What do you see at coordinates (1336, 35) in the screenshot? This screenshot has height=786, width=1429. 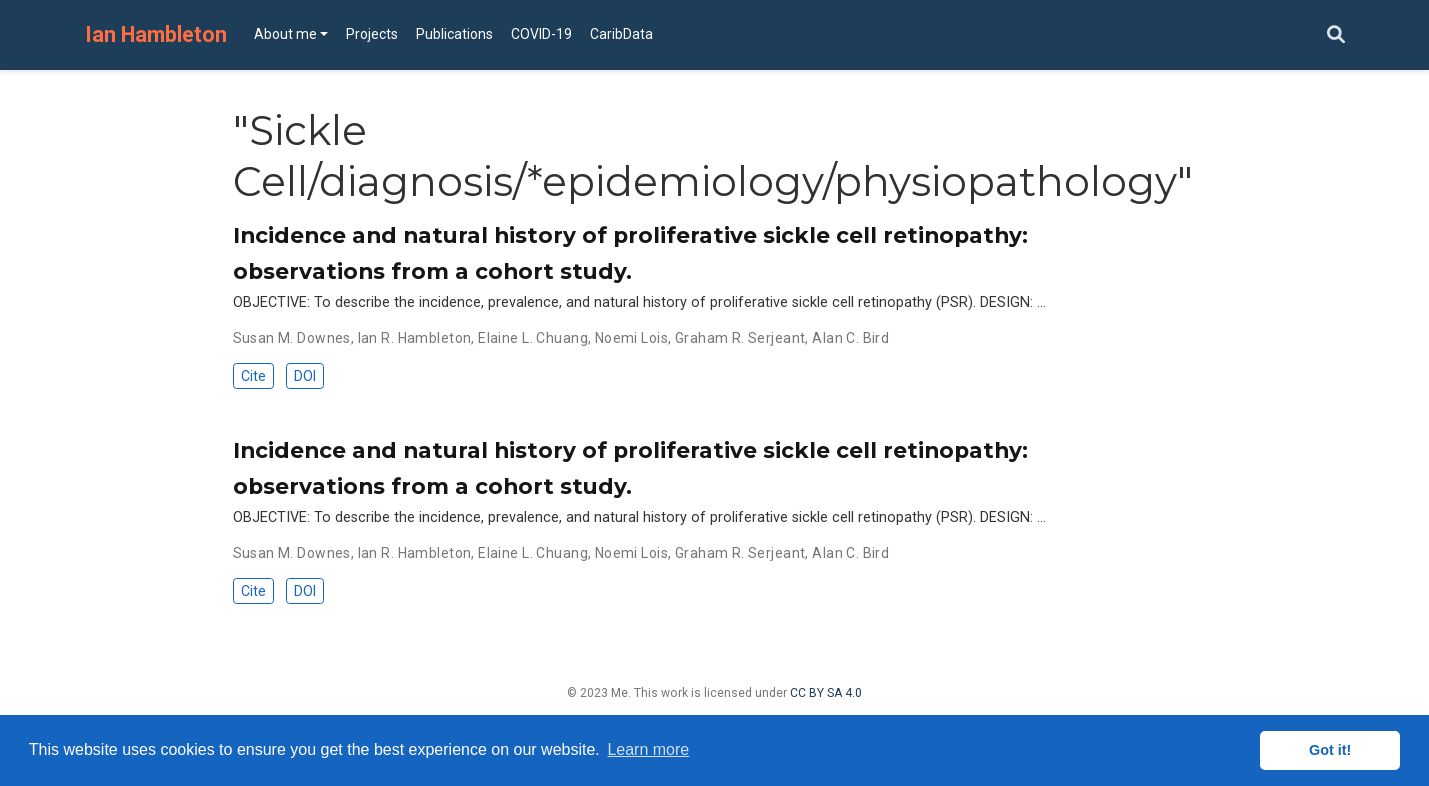 I see `[Search]` at bounding box center [1336, 35].